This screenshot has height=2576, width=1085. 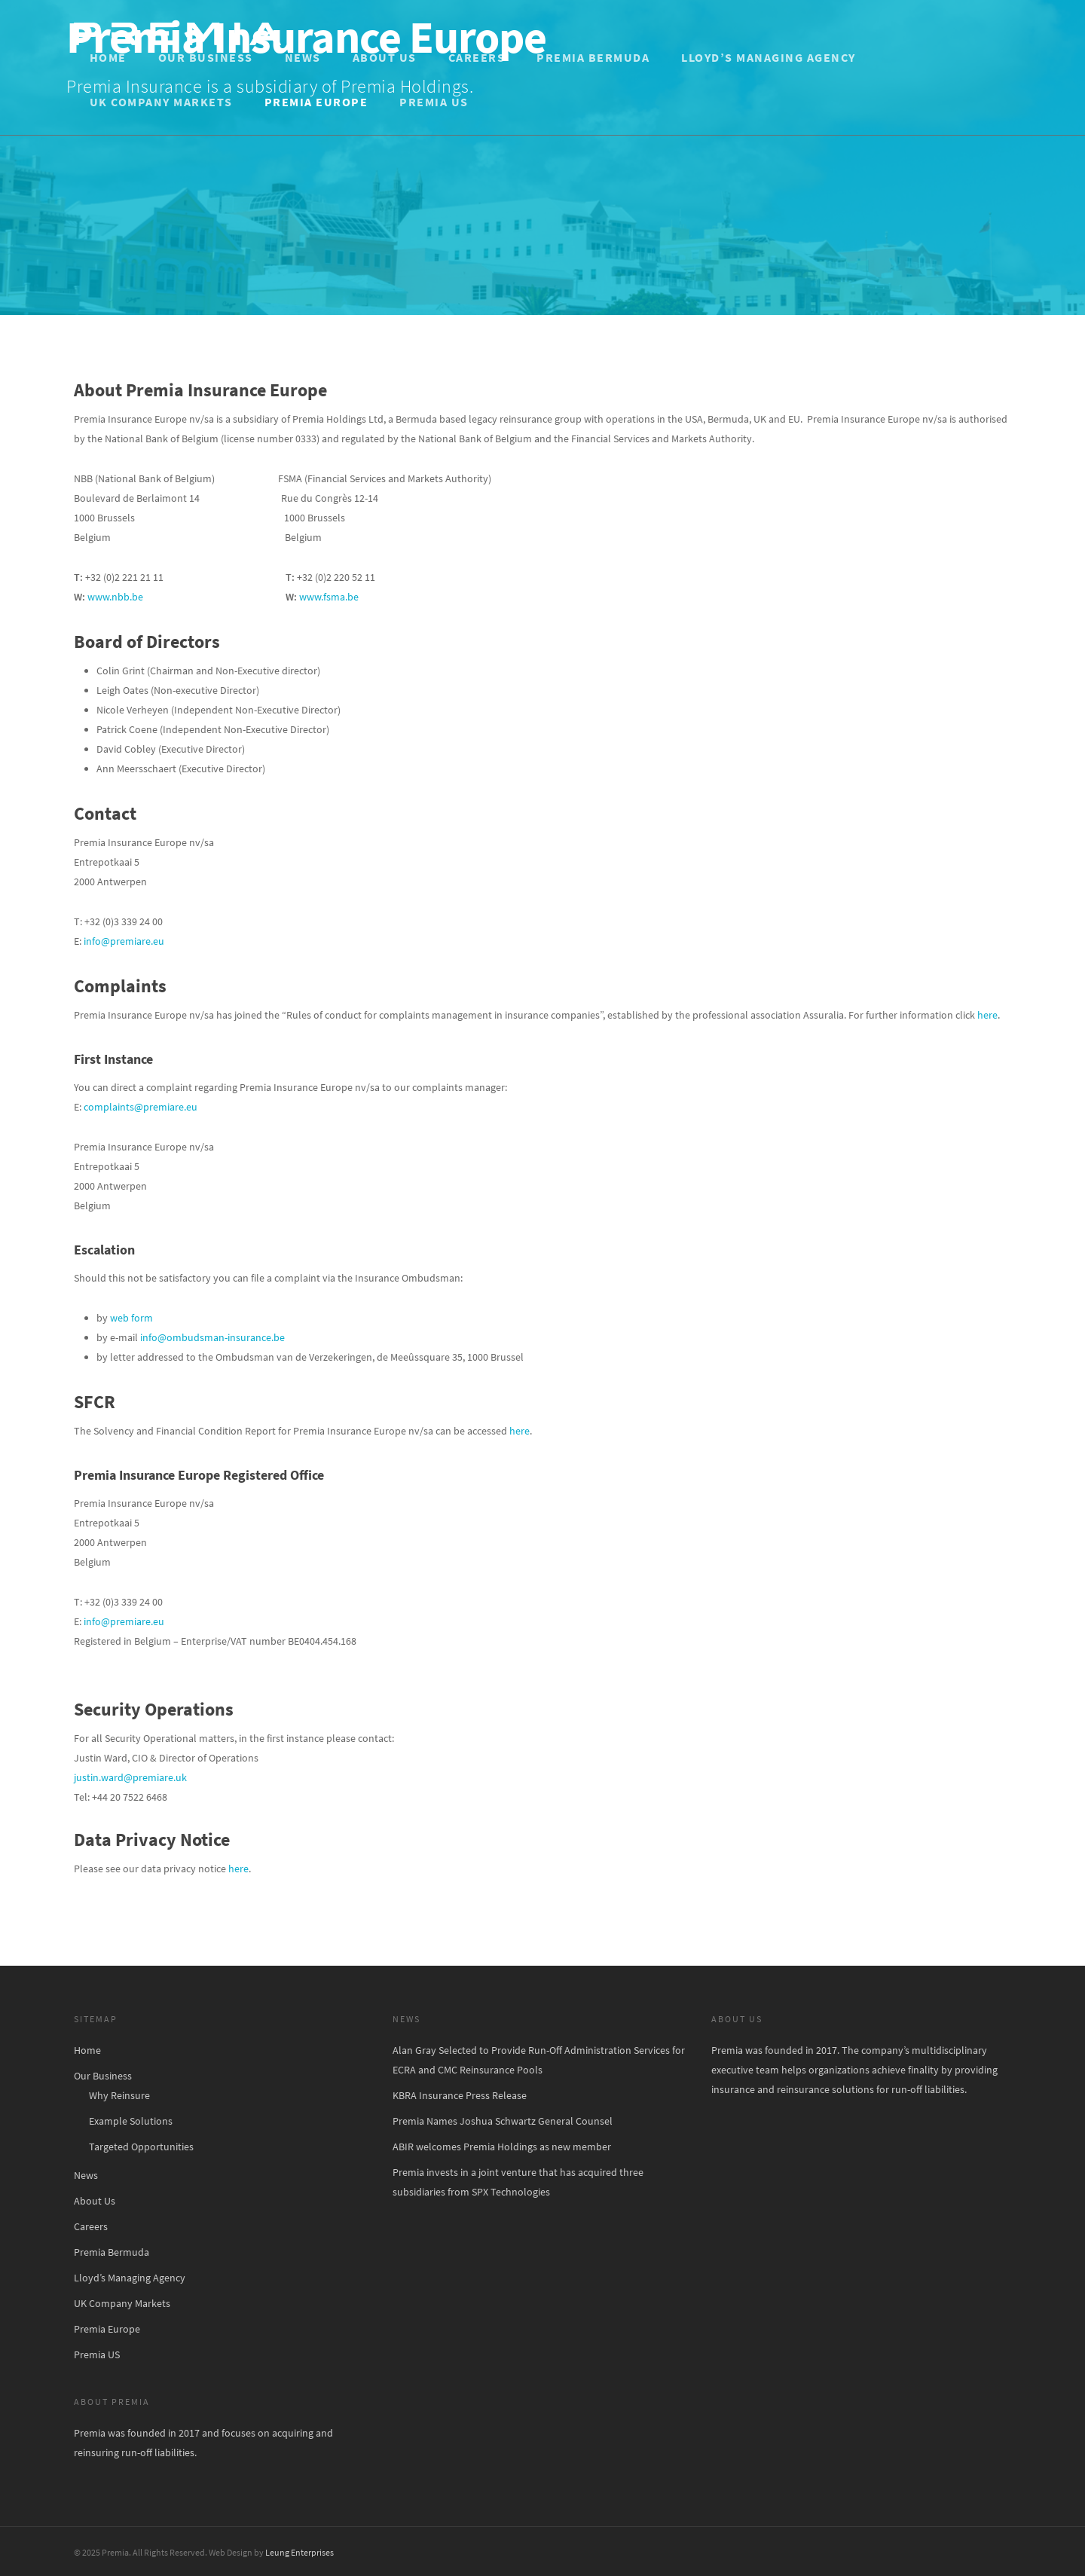 I want to click on KBRA Insurance Press Release, so click(x=460, y=2095).